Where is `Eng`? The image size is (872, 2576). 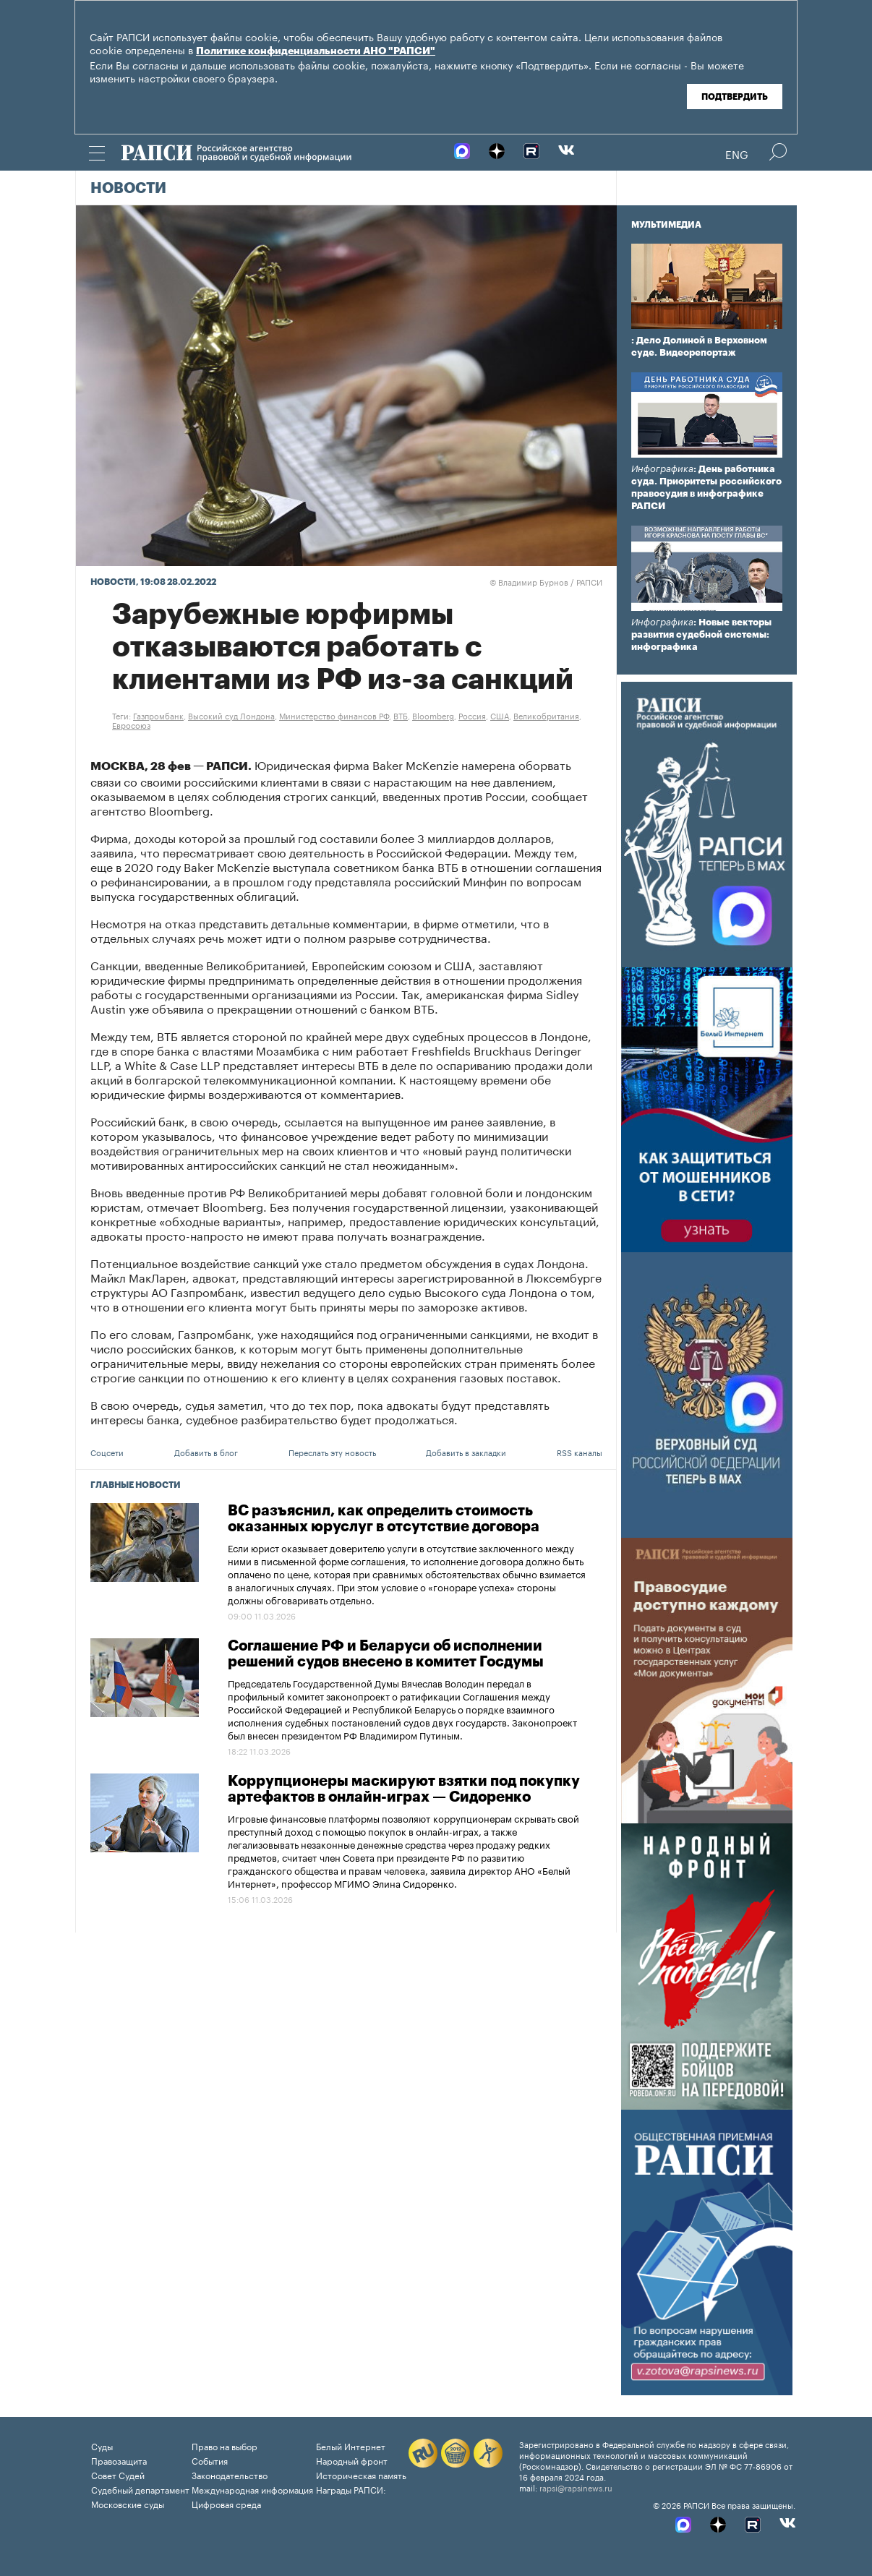
Eng is located at coordinates (736, 153).